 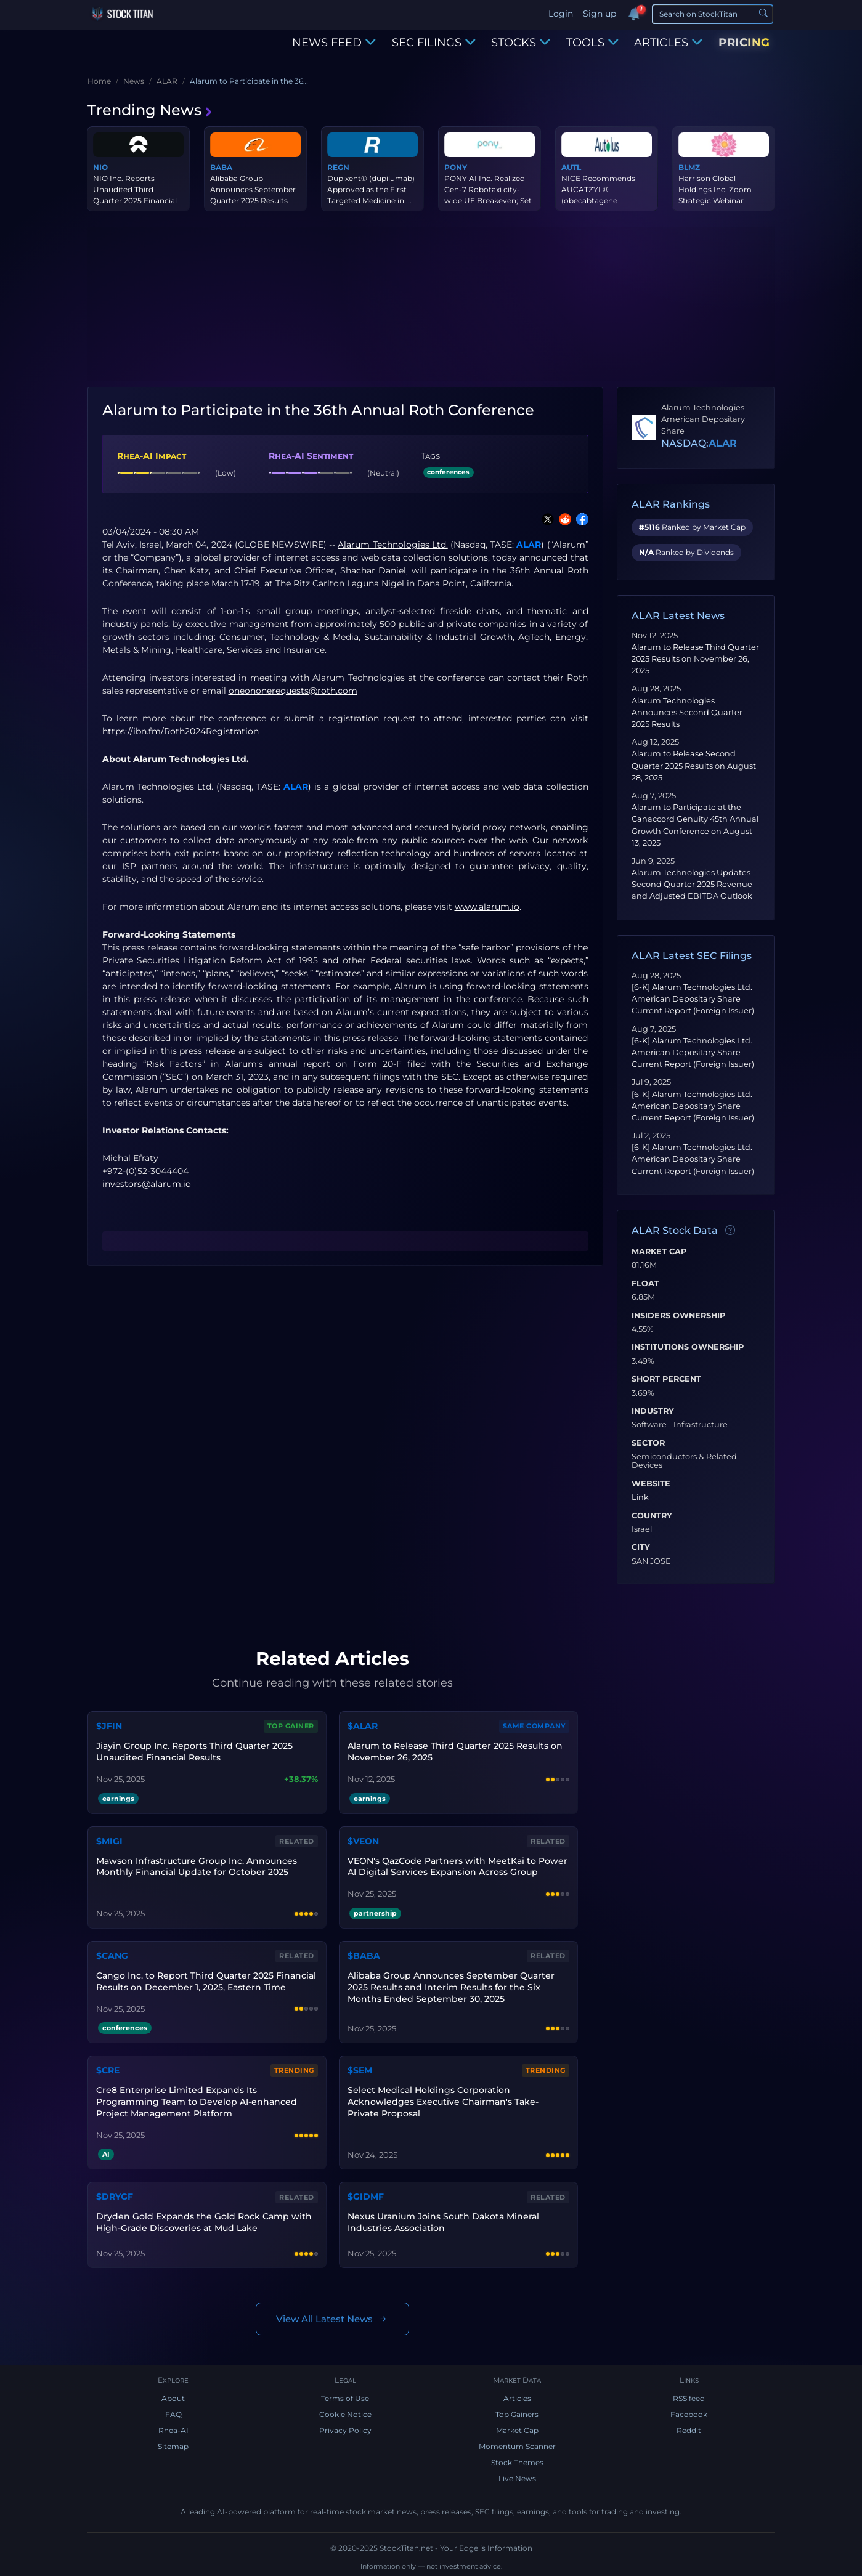 What do you see at coordinates (695, 658) in the screenshot?
I see `Alarum to Release Third Quarter 2025 Results on November 26, 2025` at bounding box center [695, 658].